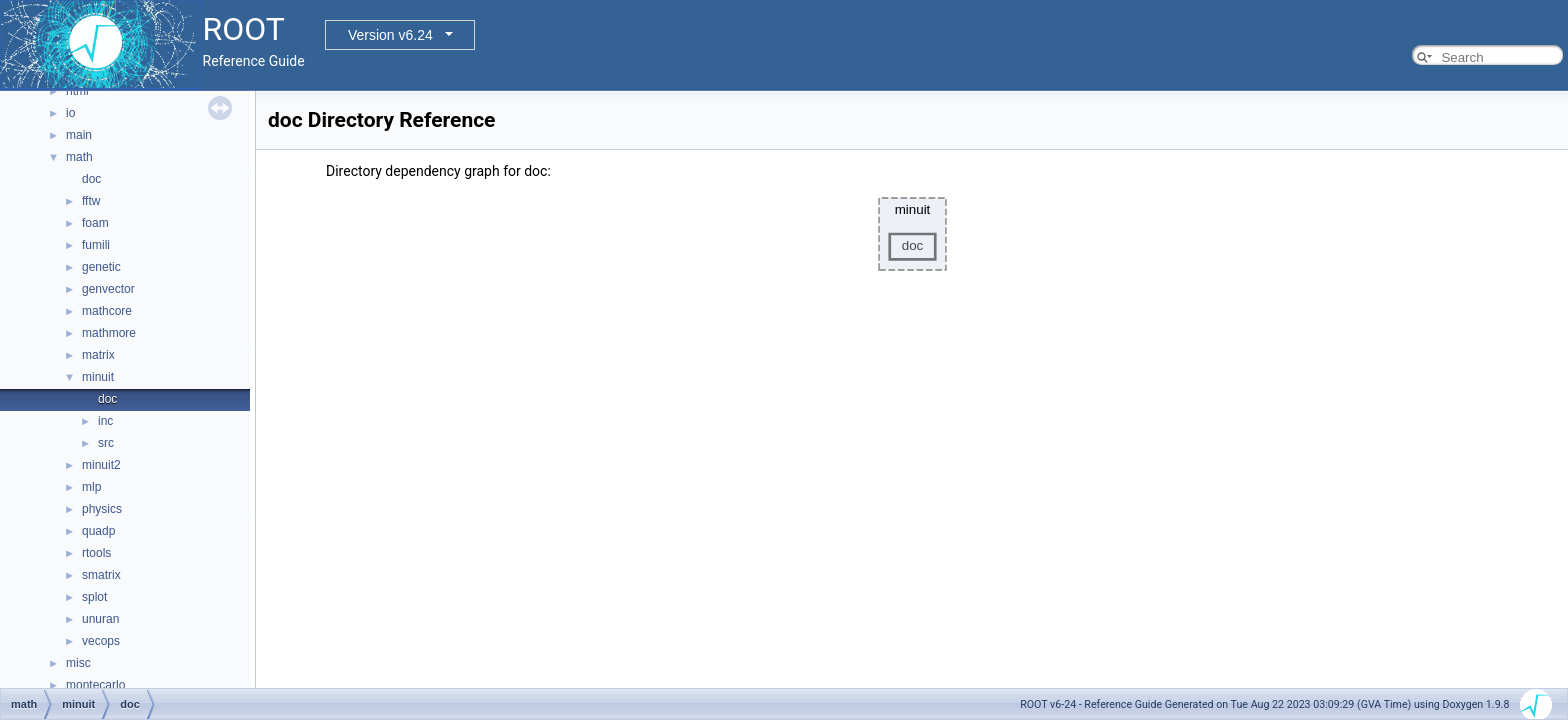 Image resolution: width=1568 pixels, height=720 pixels. What do you see at coordinates (91, 201) in the screenshot?
I see `fftw` at bounding box center [91, 201].